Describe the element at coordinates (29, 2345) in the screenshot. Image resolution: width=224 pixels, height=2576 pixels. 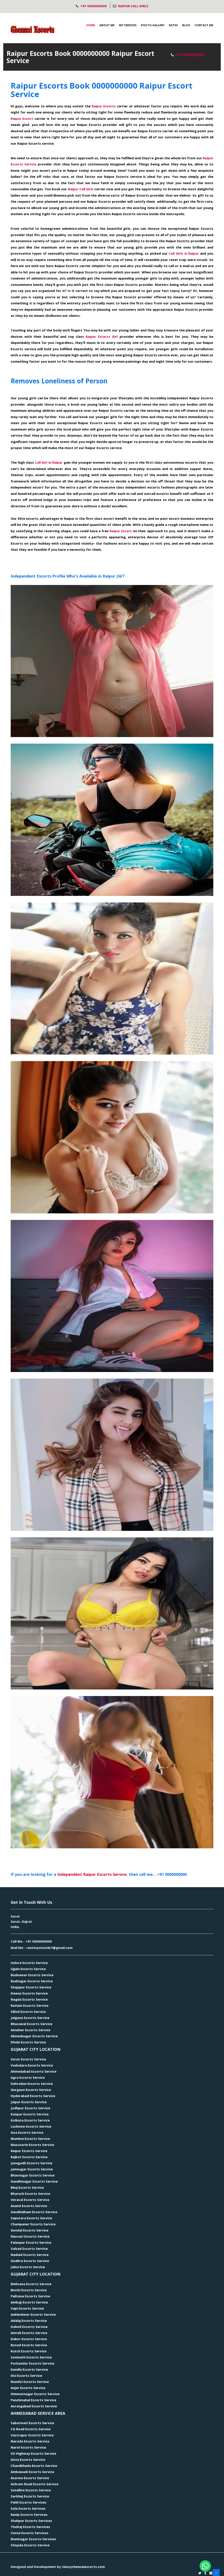
I see `Botad Escorts Service` at that location.